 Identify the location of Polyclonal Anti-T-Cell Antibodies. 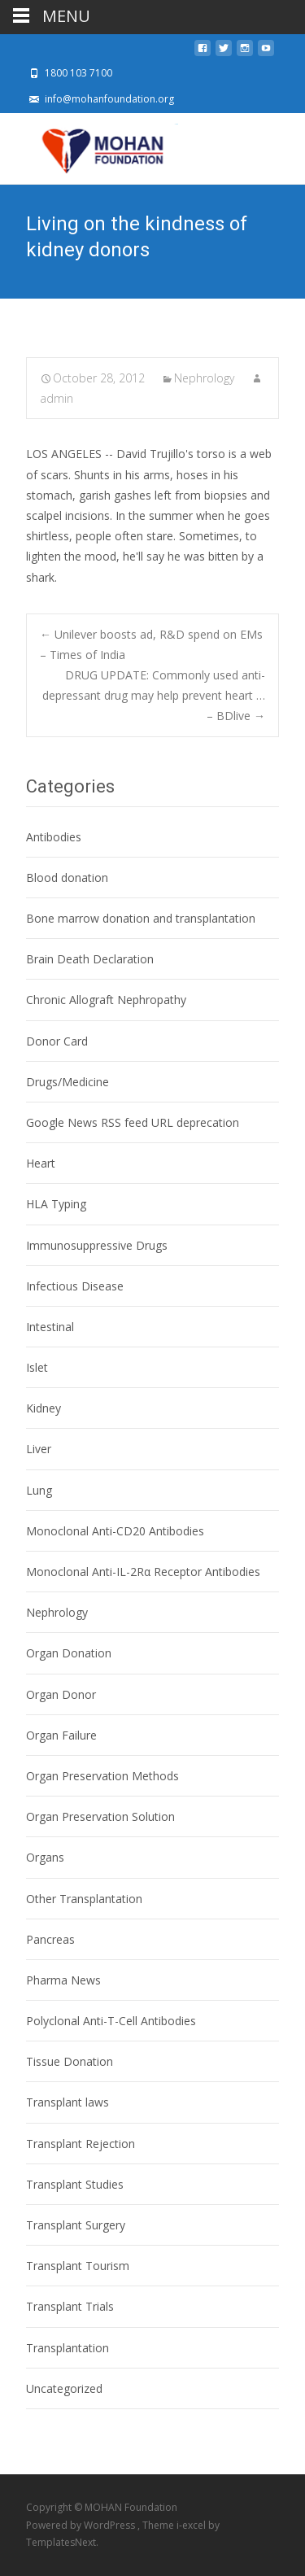
(111, 2020).